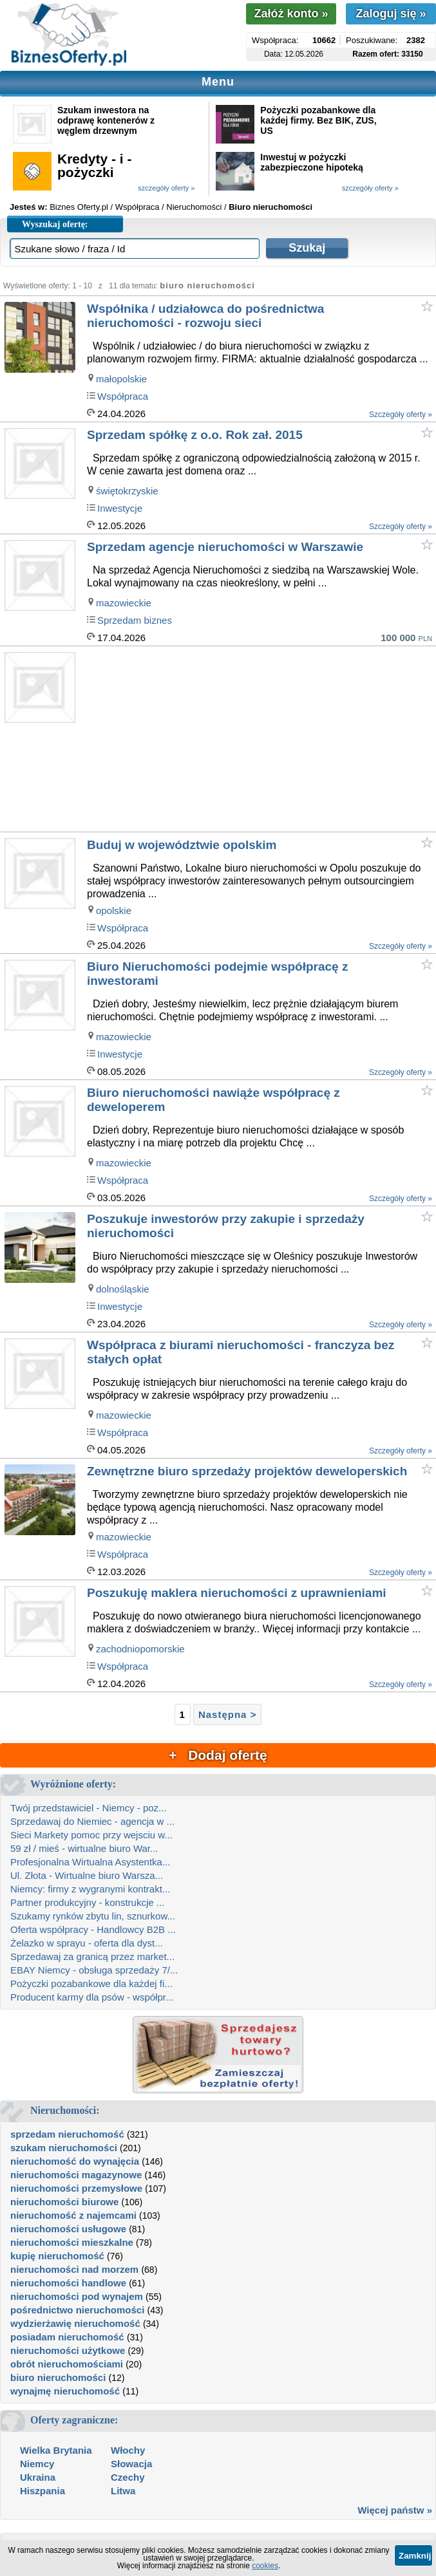  I want to click on Hiszpania, so click(42, 2490).